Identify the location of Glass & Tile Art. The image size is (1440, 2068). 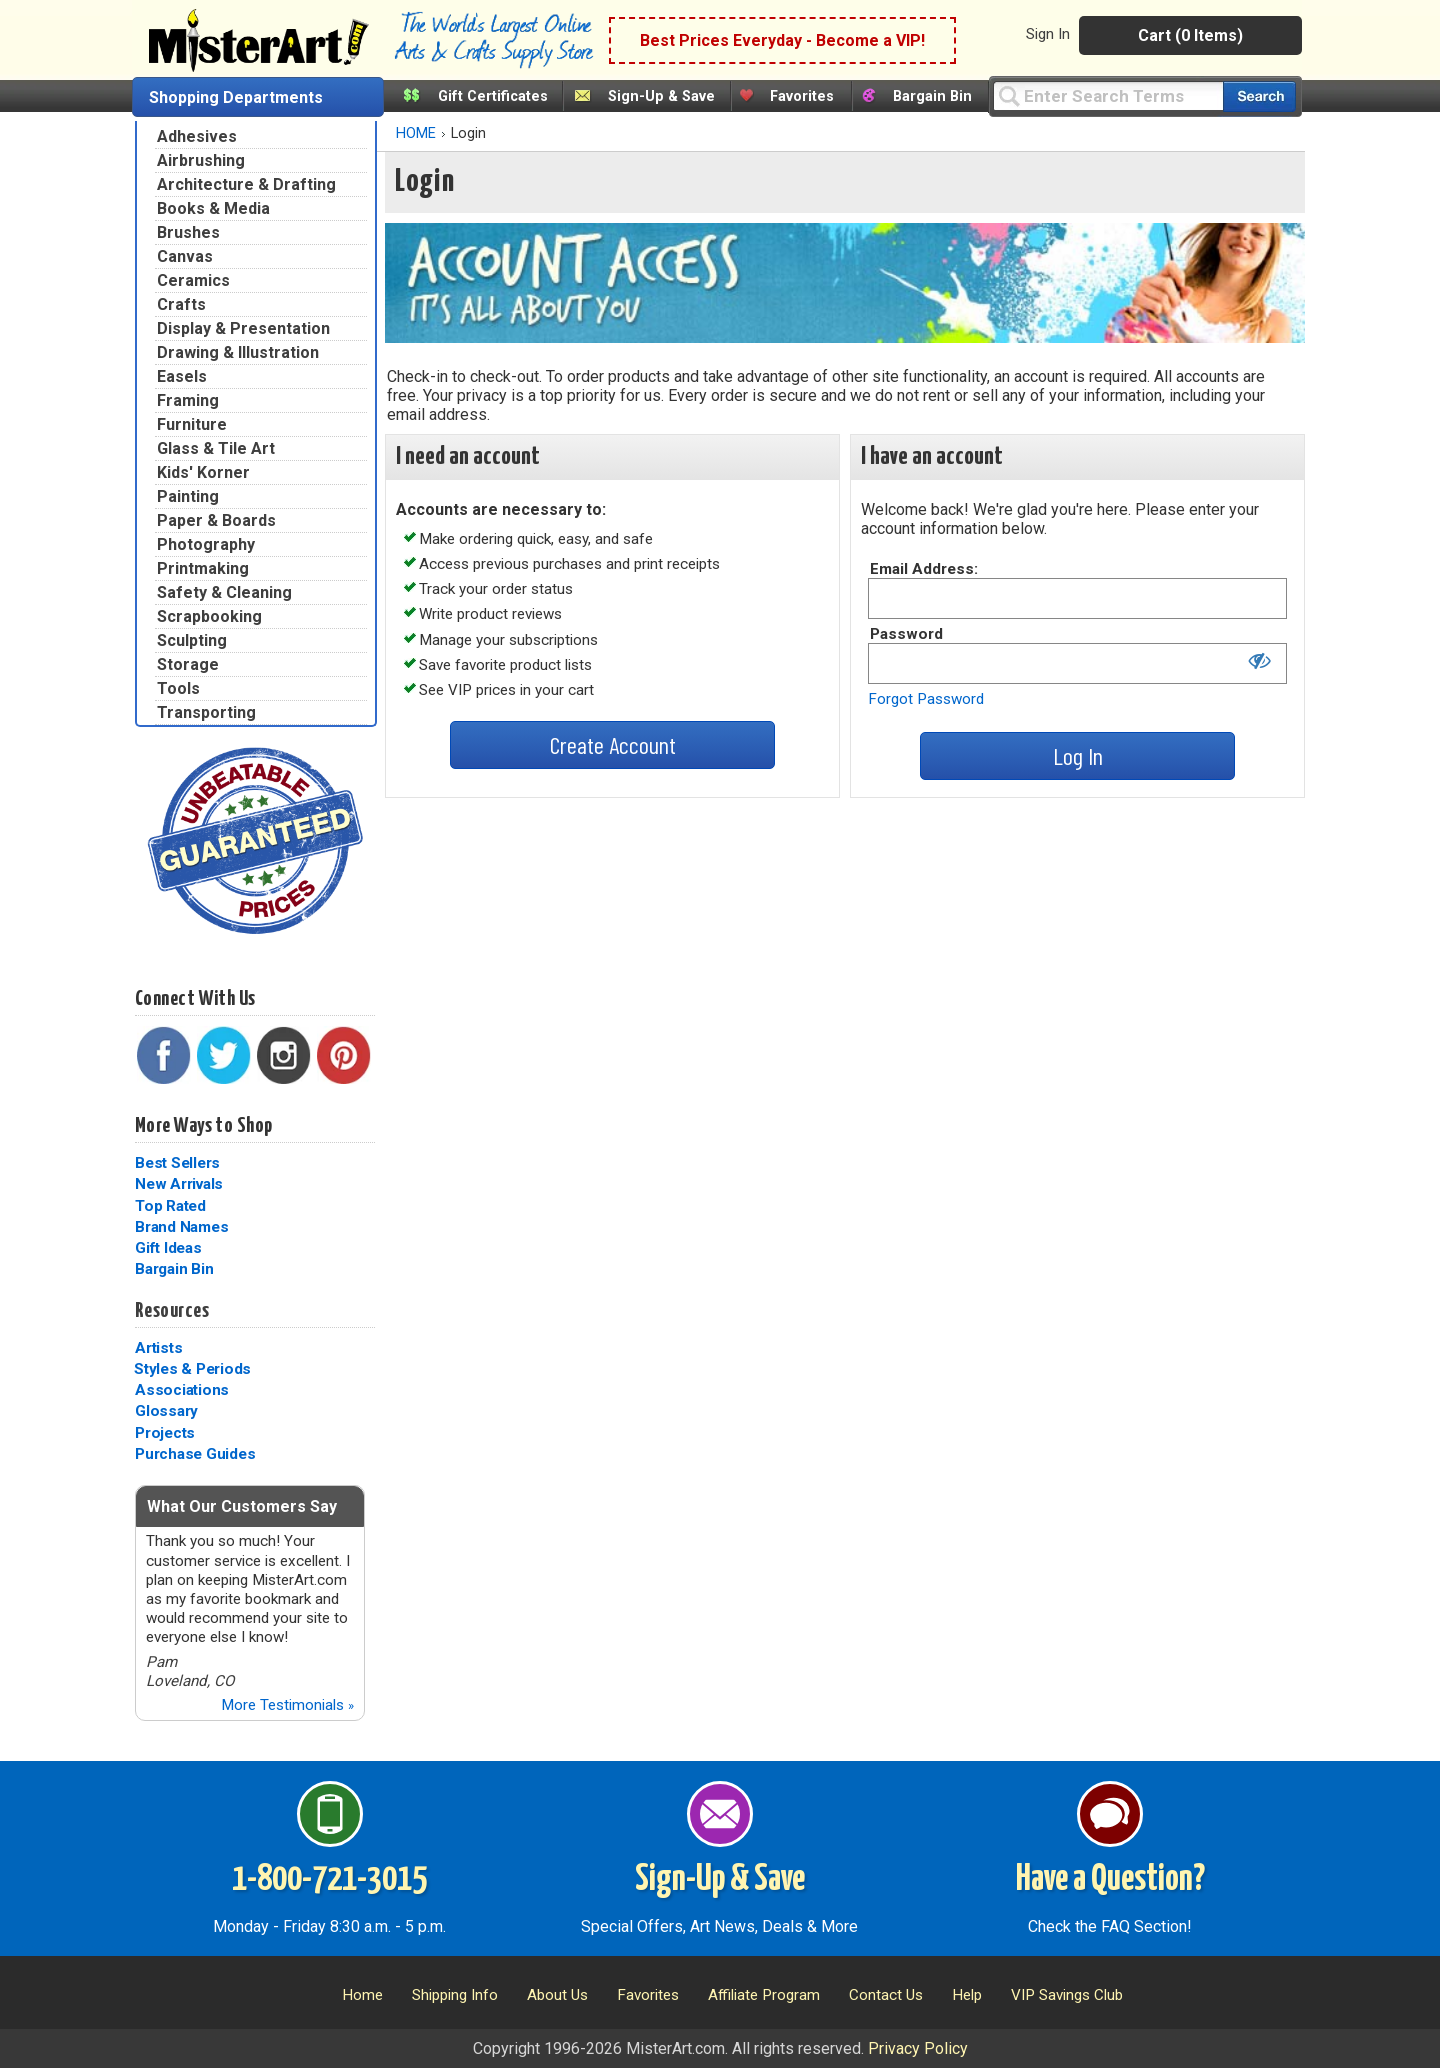
(216, 448).